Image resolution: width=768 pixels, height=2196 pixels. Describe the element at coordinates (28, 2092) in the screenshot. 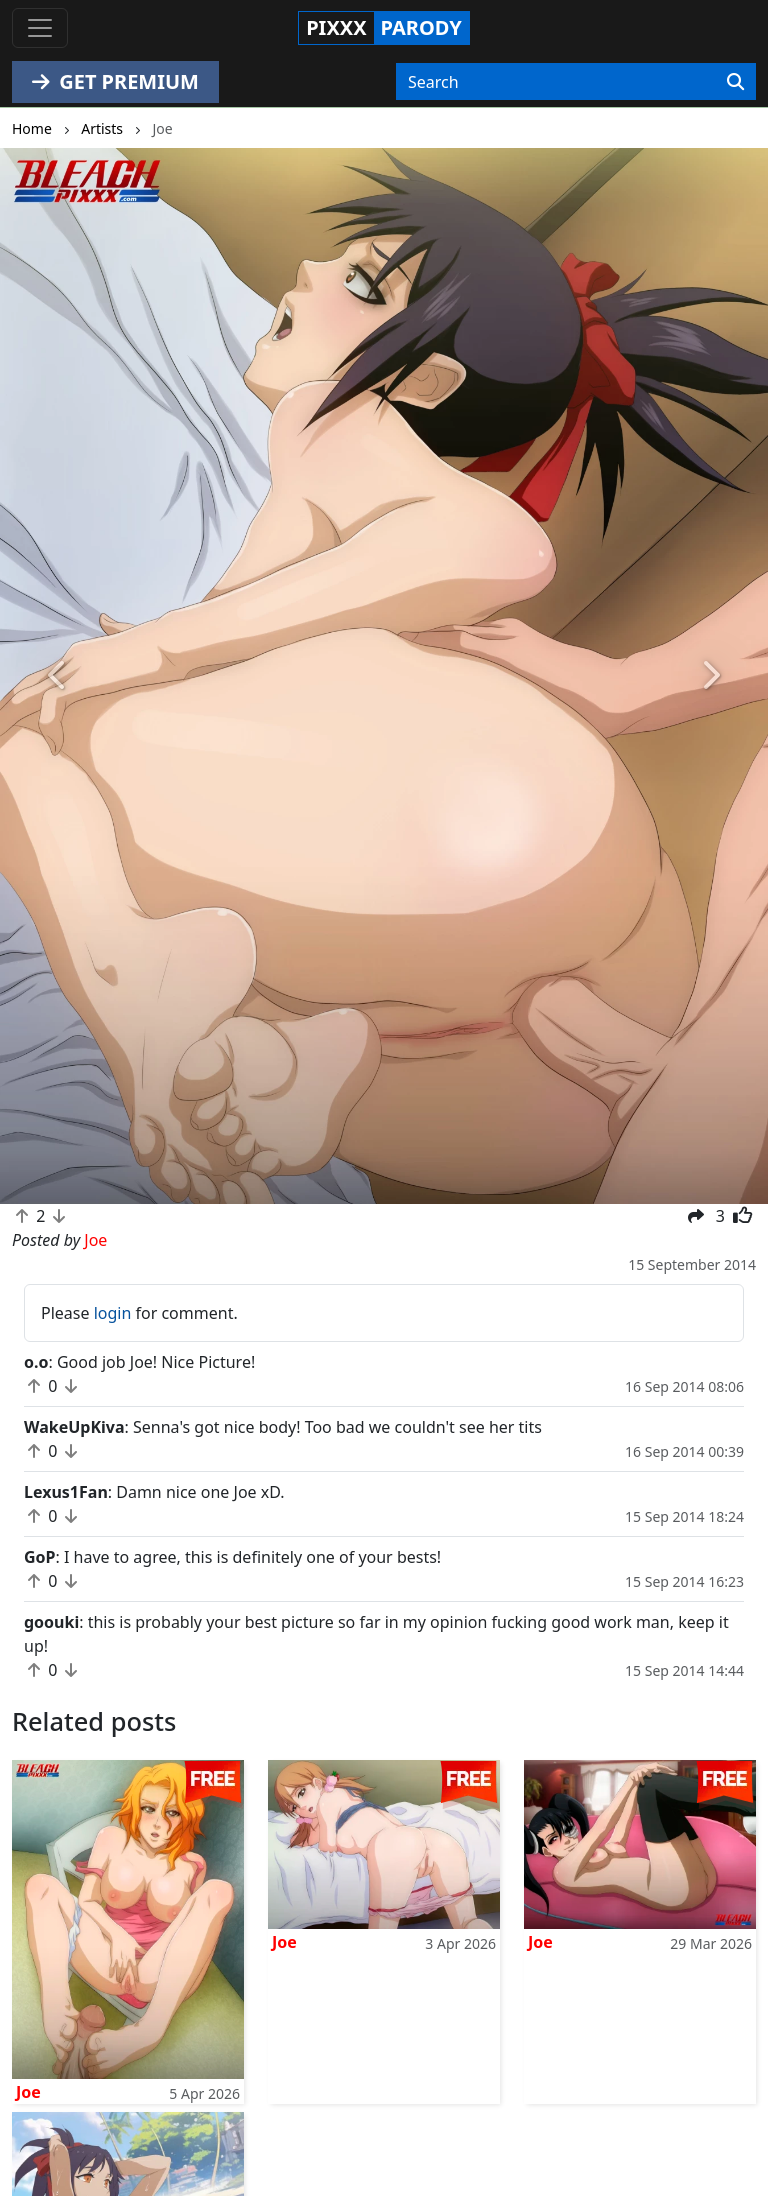

I see `Joe` at that location.